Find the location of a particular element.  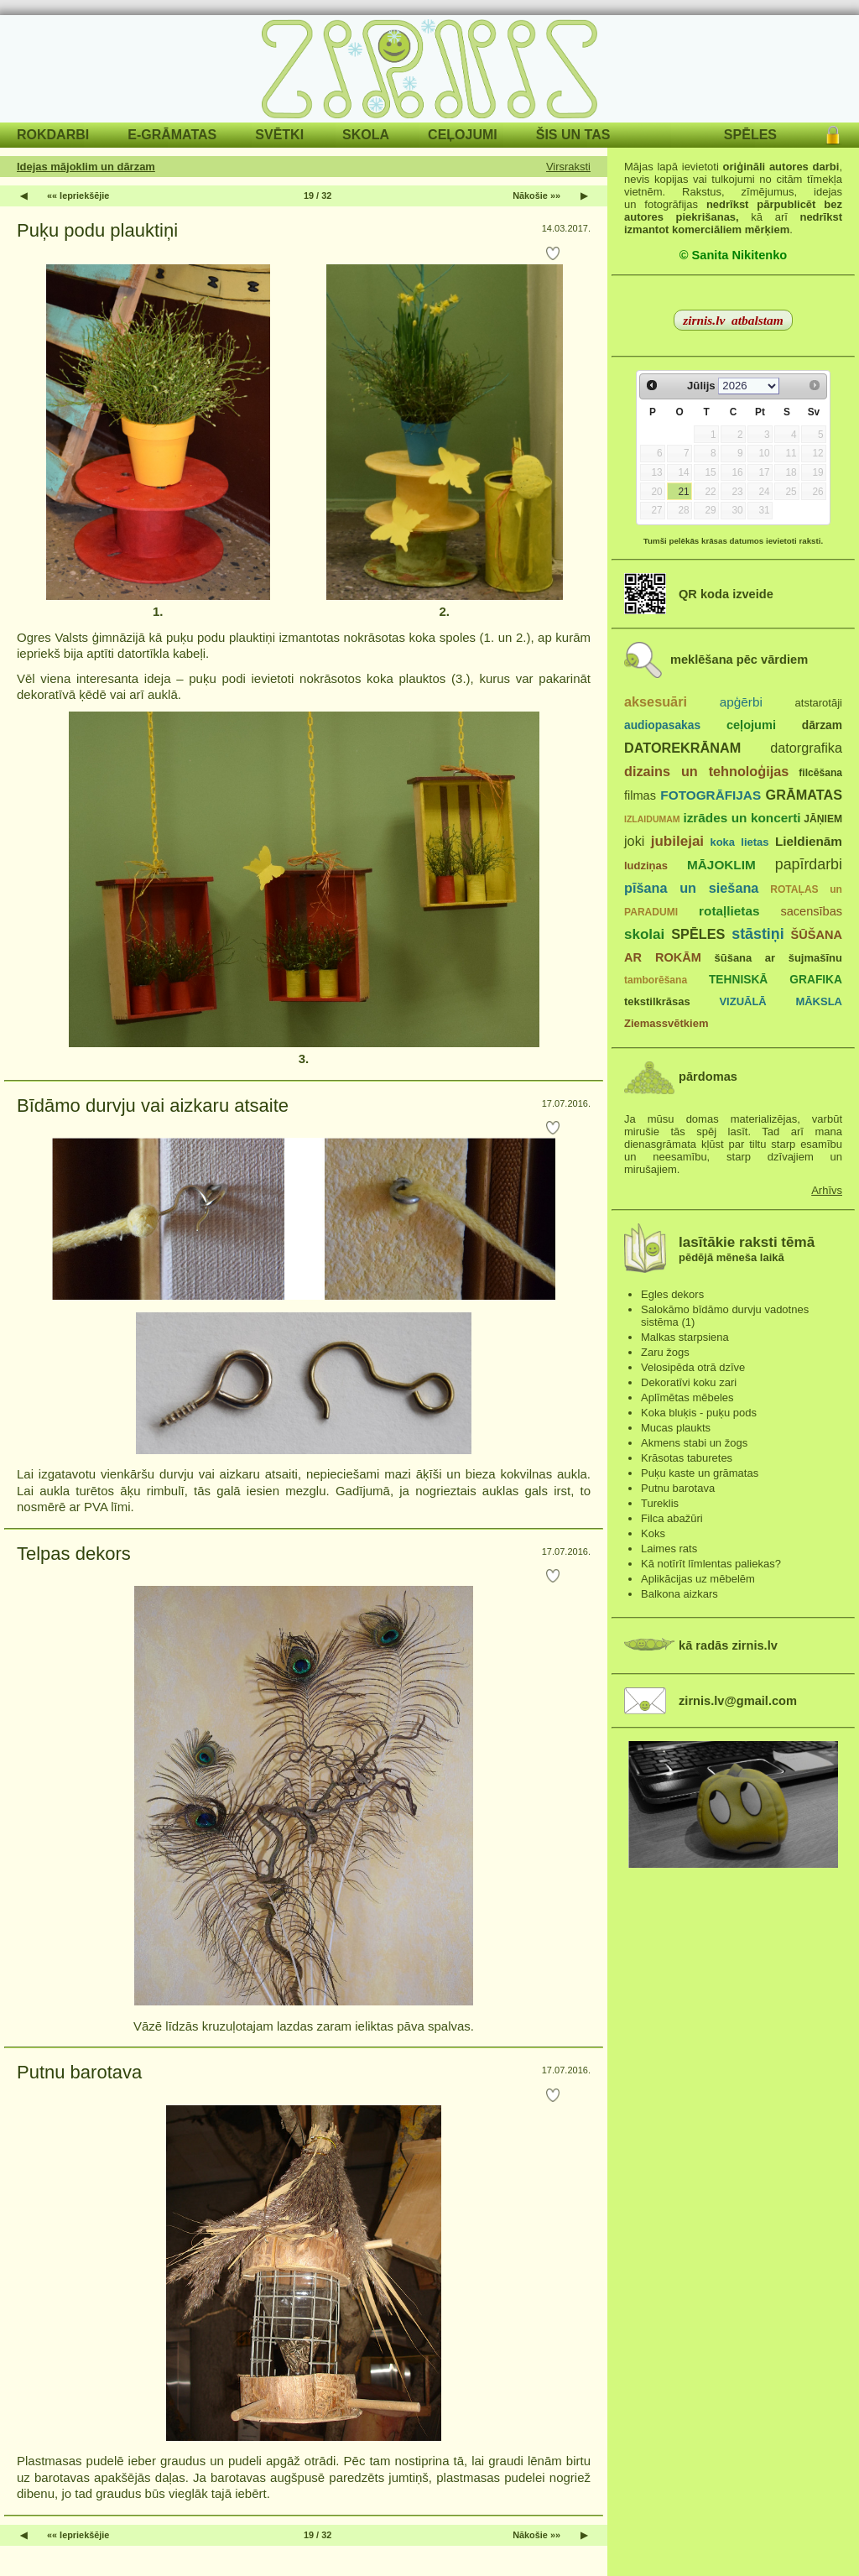

TEHNISKĀ GRAFIKA is located at coordinates (775, 979).